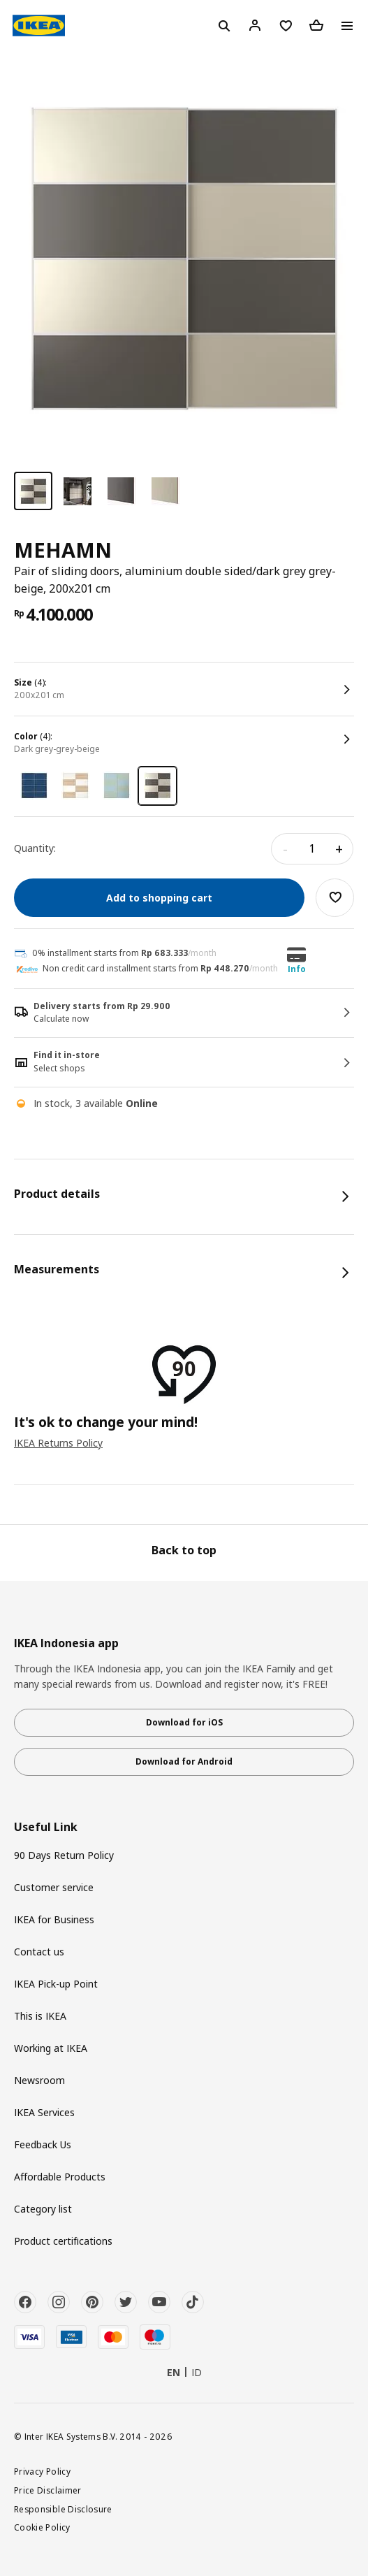  I want to click on IKEA Pick-up Point, so click(56, 1983).